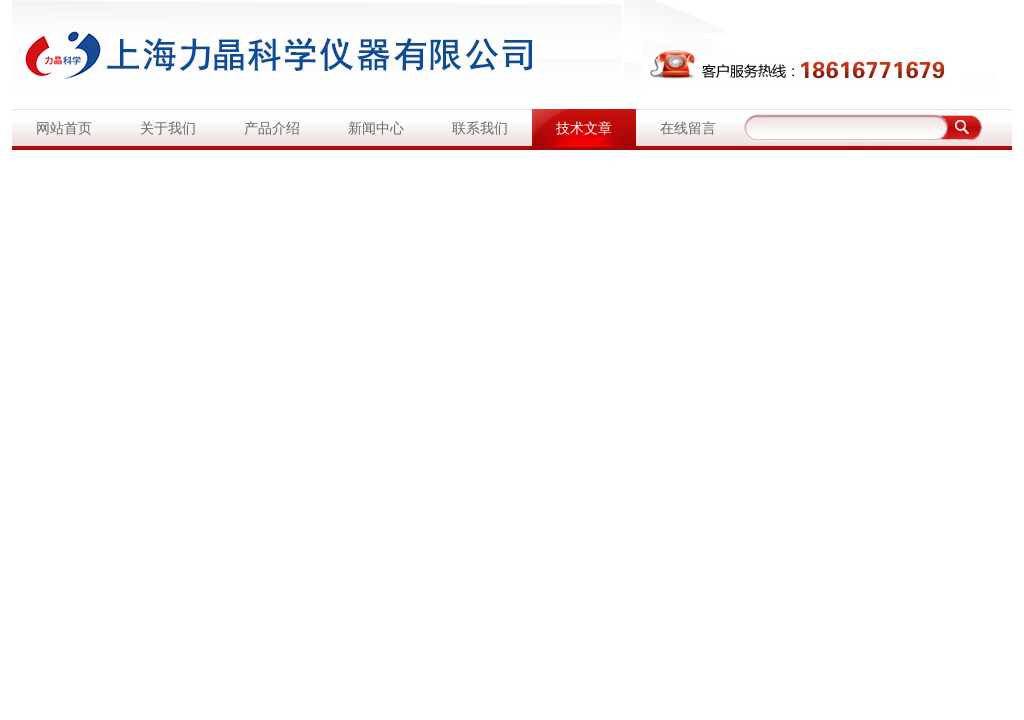 The height and width of the screenshot is (720, 1024). I want to click on 产品介绍, so click(272, 128).